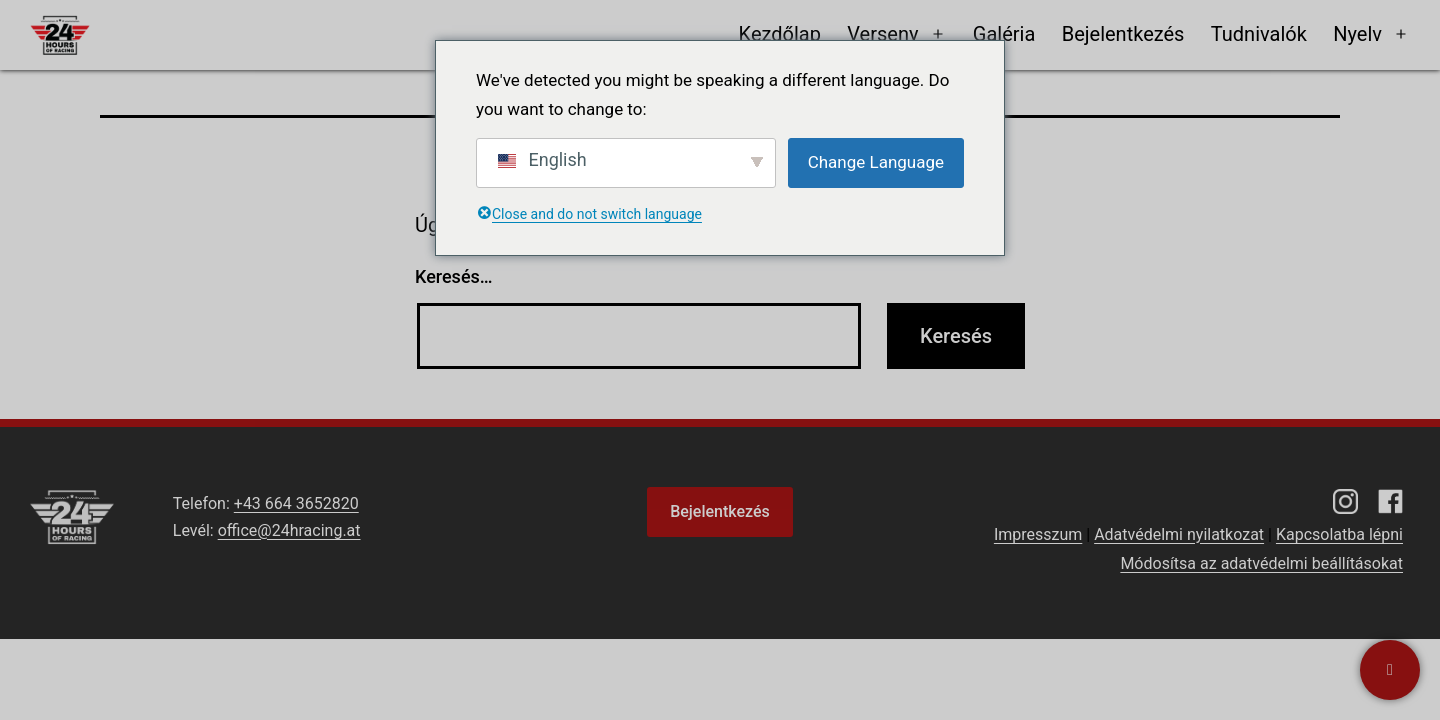 This screenshot has width=1440, height=720. Describe the element at coordinates (1038, 534) in the screenshot. I see `Impresszum` at that location.